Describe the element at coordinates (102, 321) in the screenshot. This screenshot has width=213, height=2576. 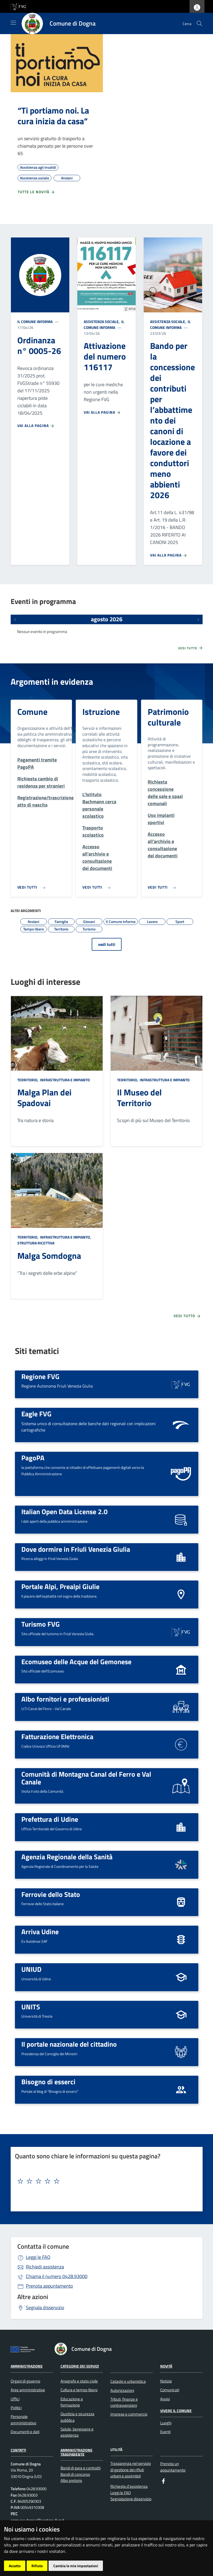
I see `Assistenza sociale,` at that location.